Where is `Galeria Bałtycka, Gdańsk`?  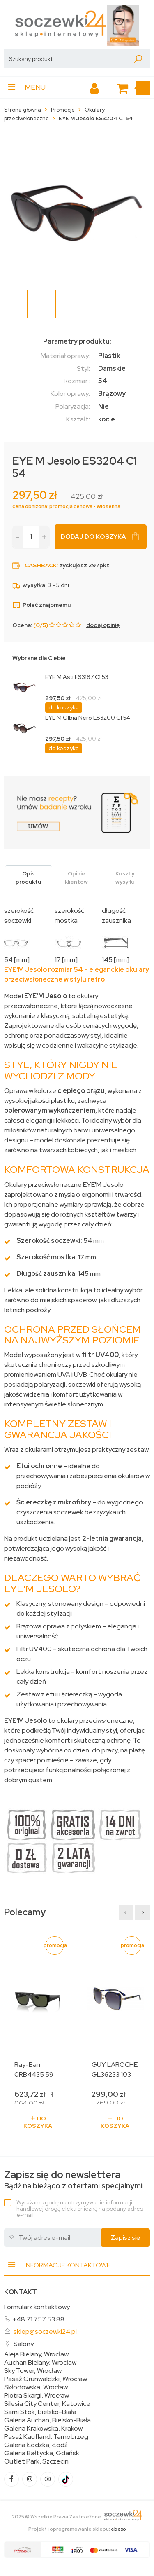 Galeria Bałtycka, Gdańsk is located at coordinates (41, 2453).